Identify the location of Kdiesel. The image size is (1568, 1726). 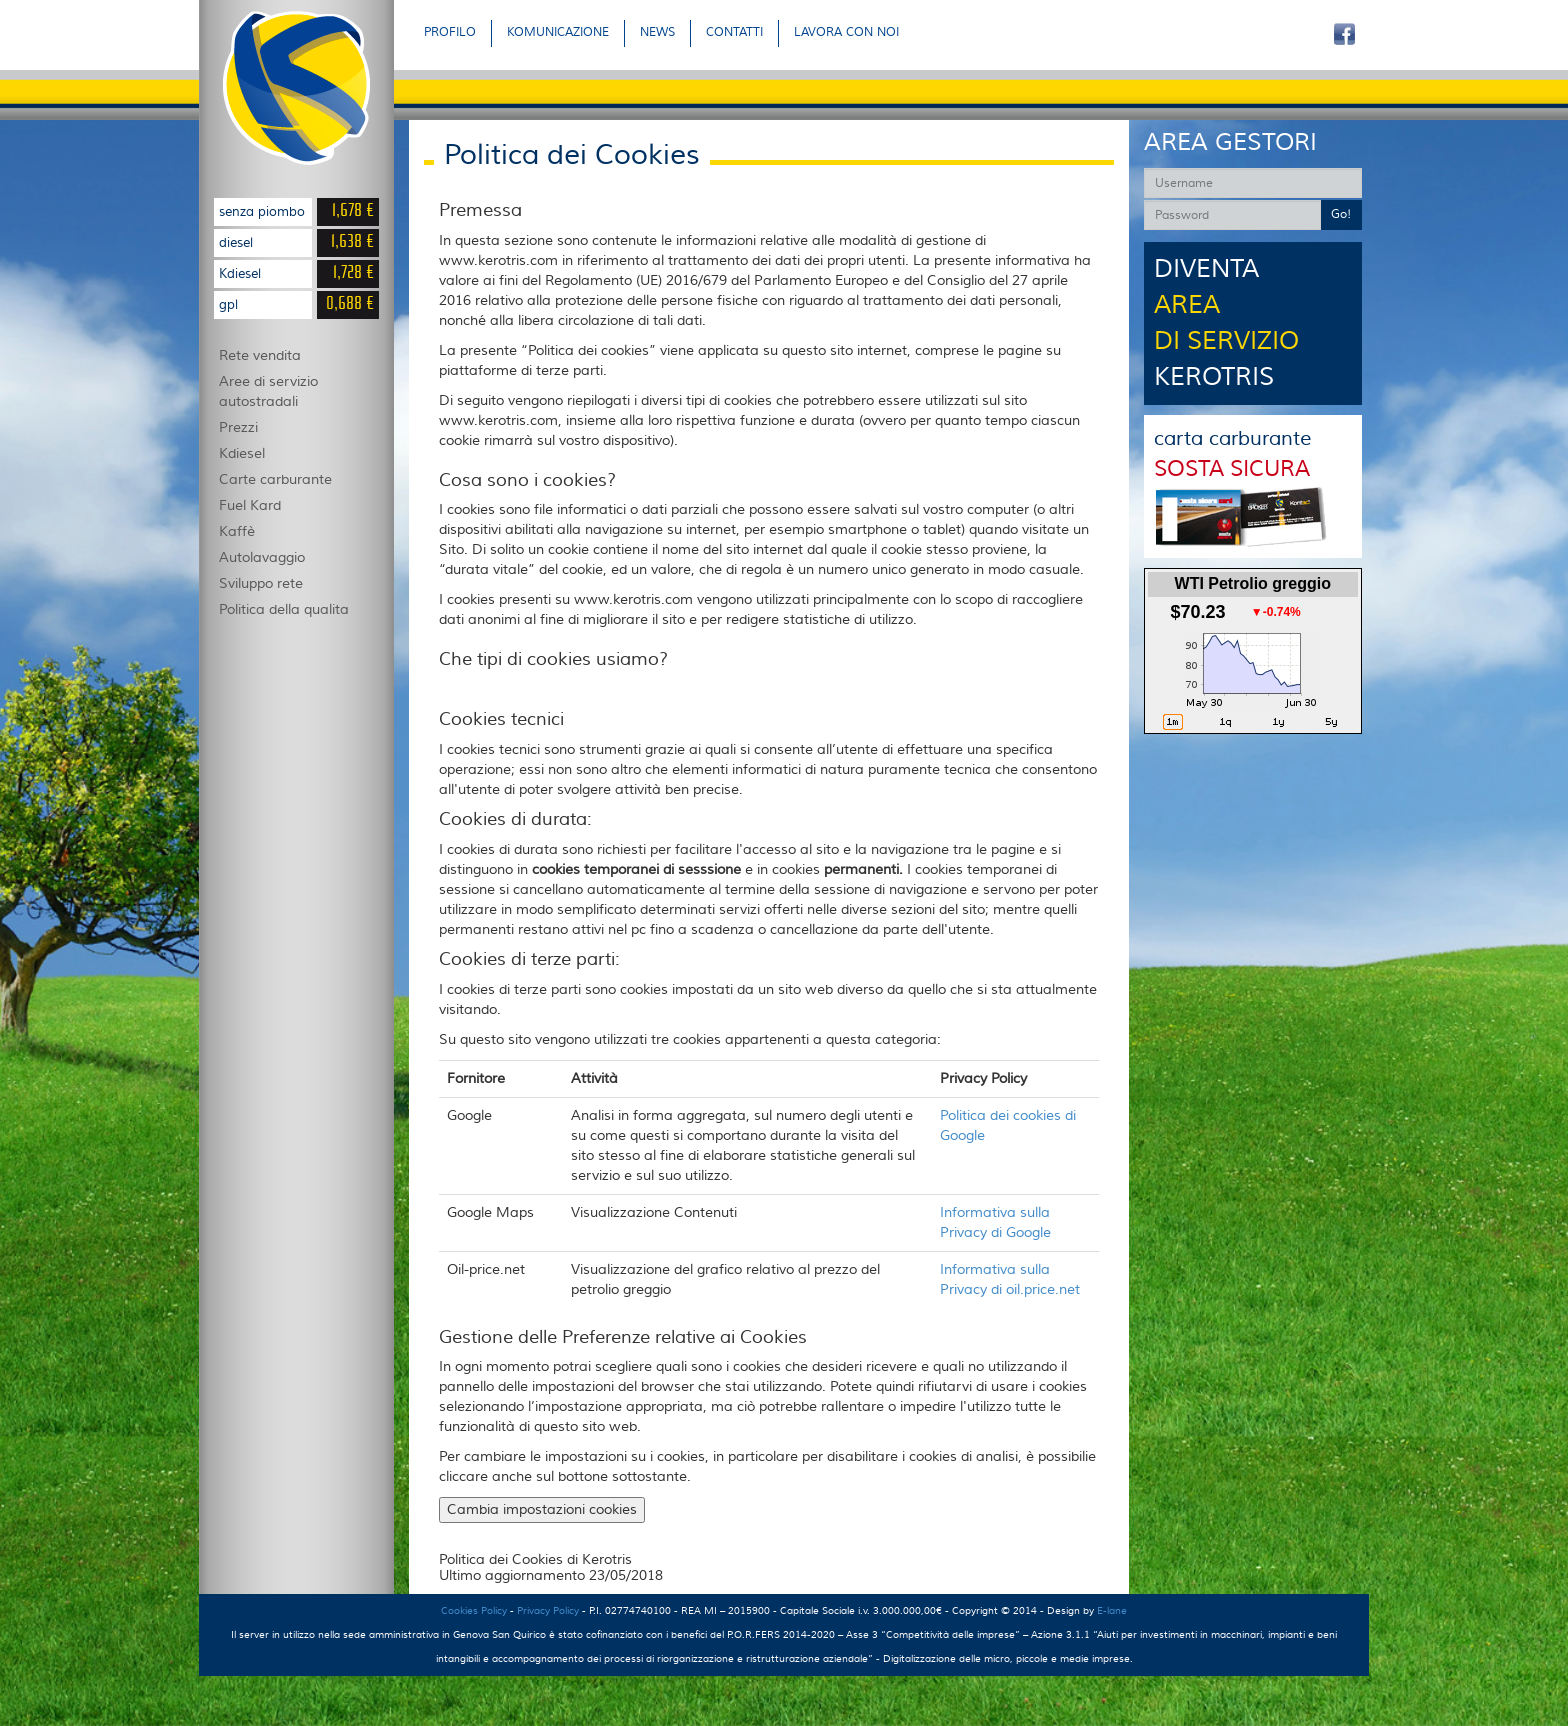
(242, 454).